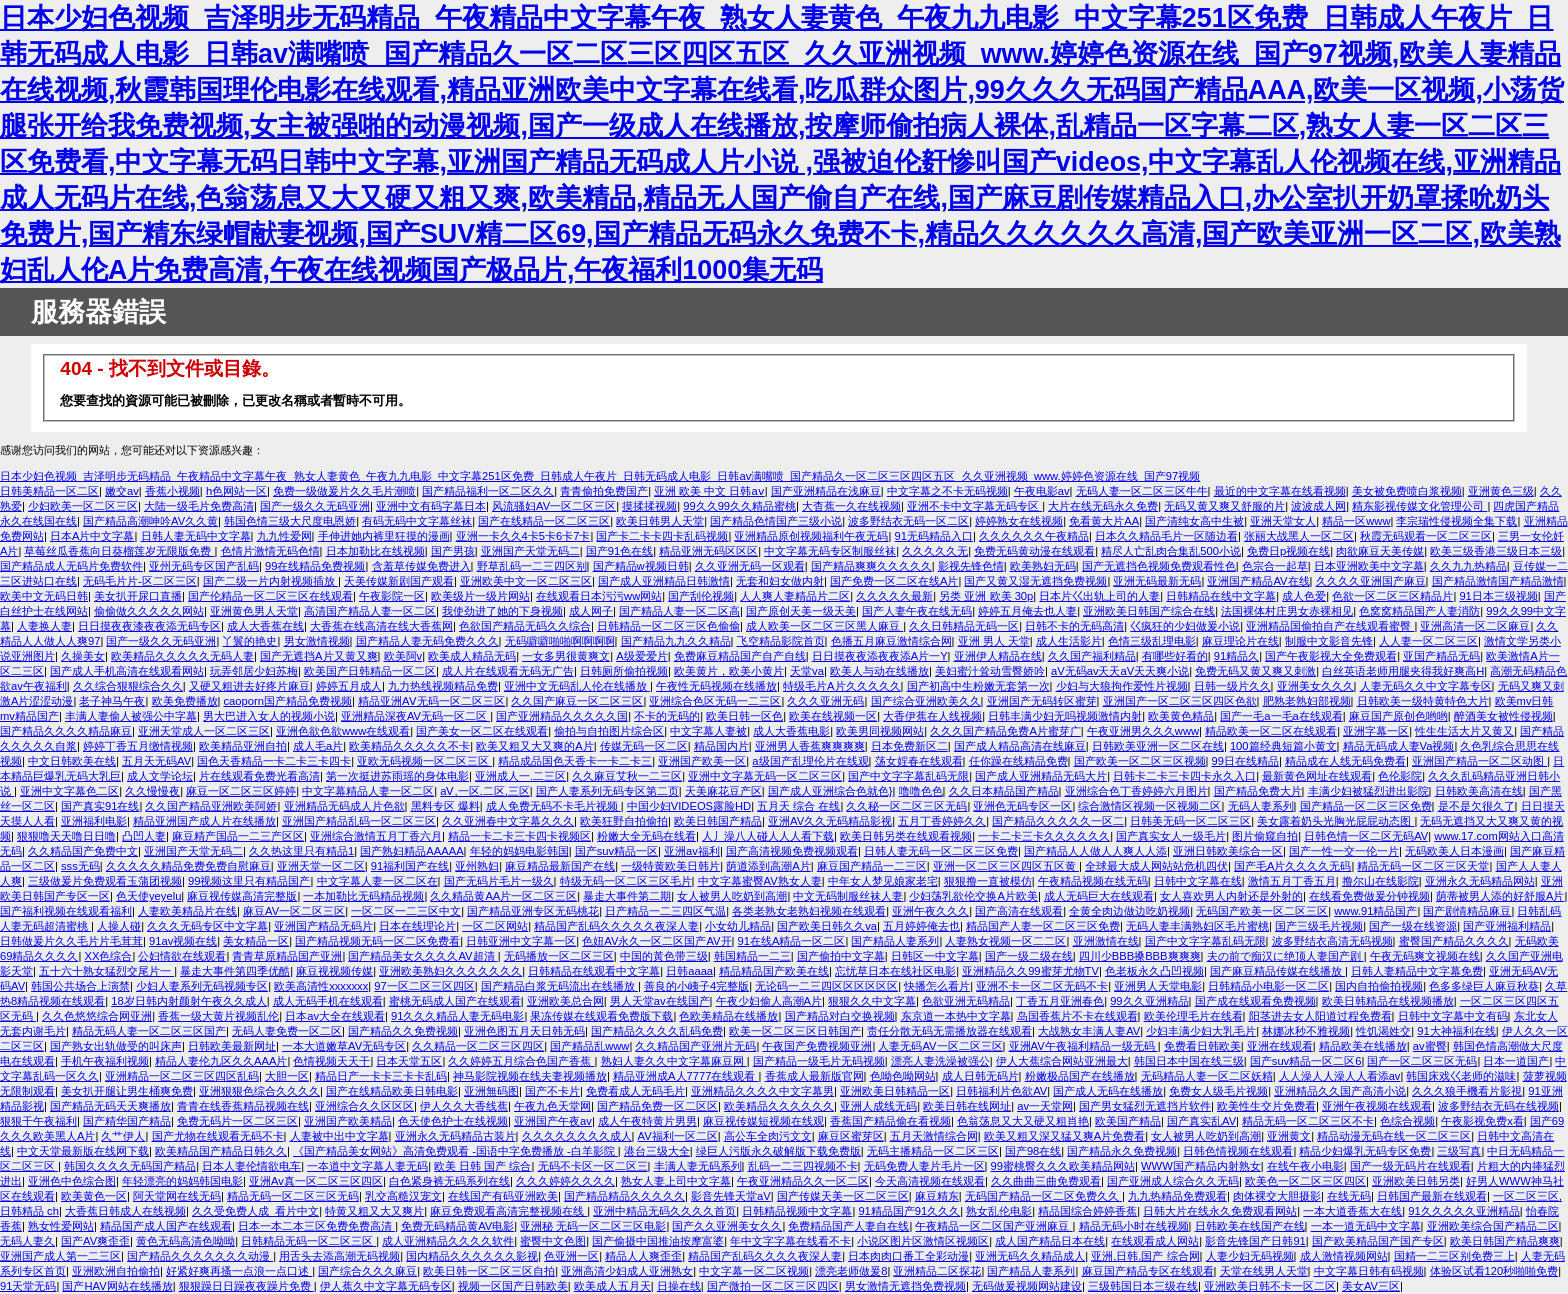  I want to click on 亚洲色无码专区一区, so click(1022, 806).